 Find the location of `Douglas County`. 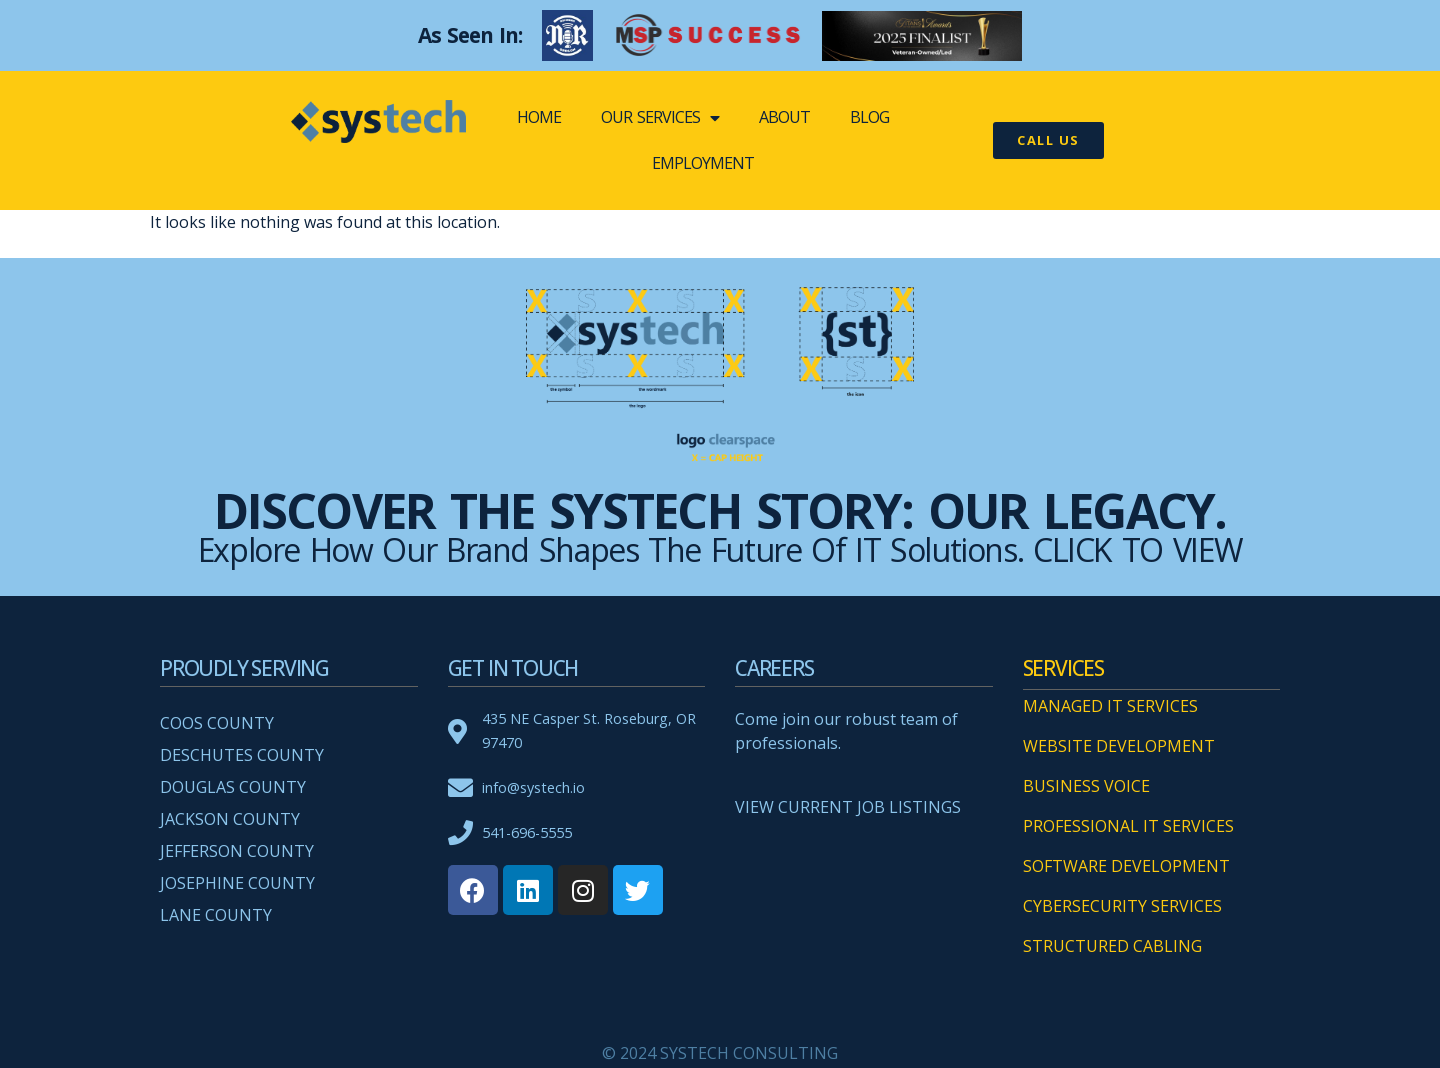

Douglas County is located at coordinates (233, 787).